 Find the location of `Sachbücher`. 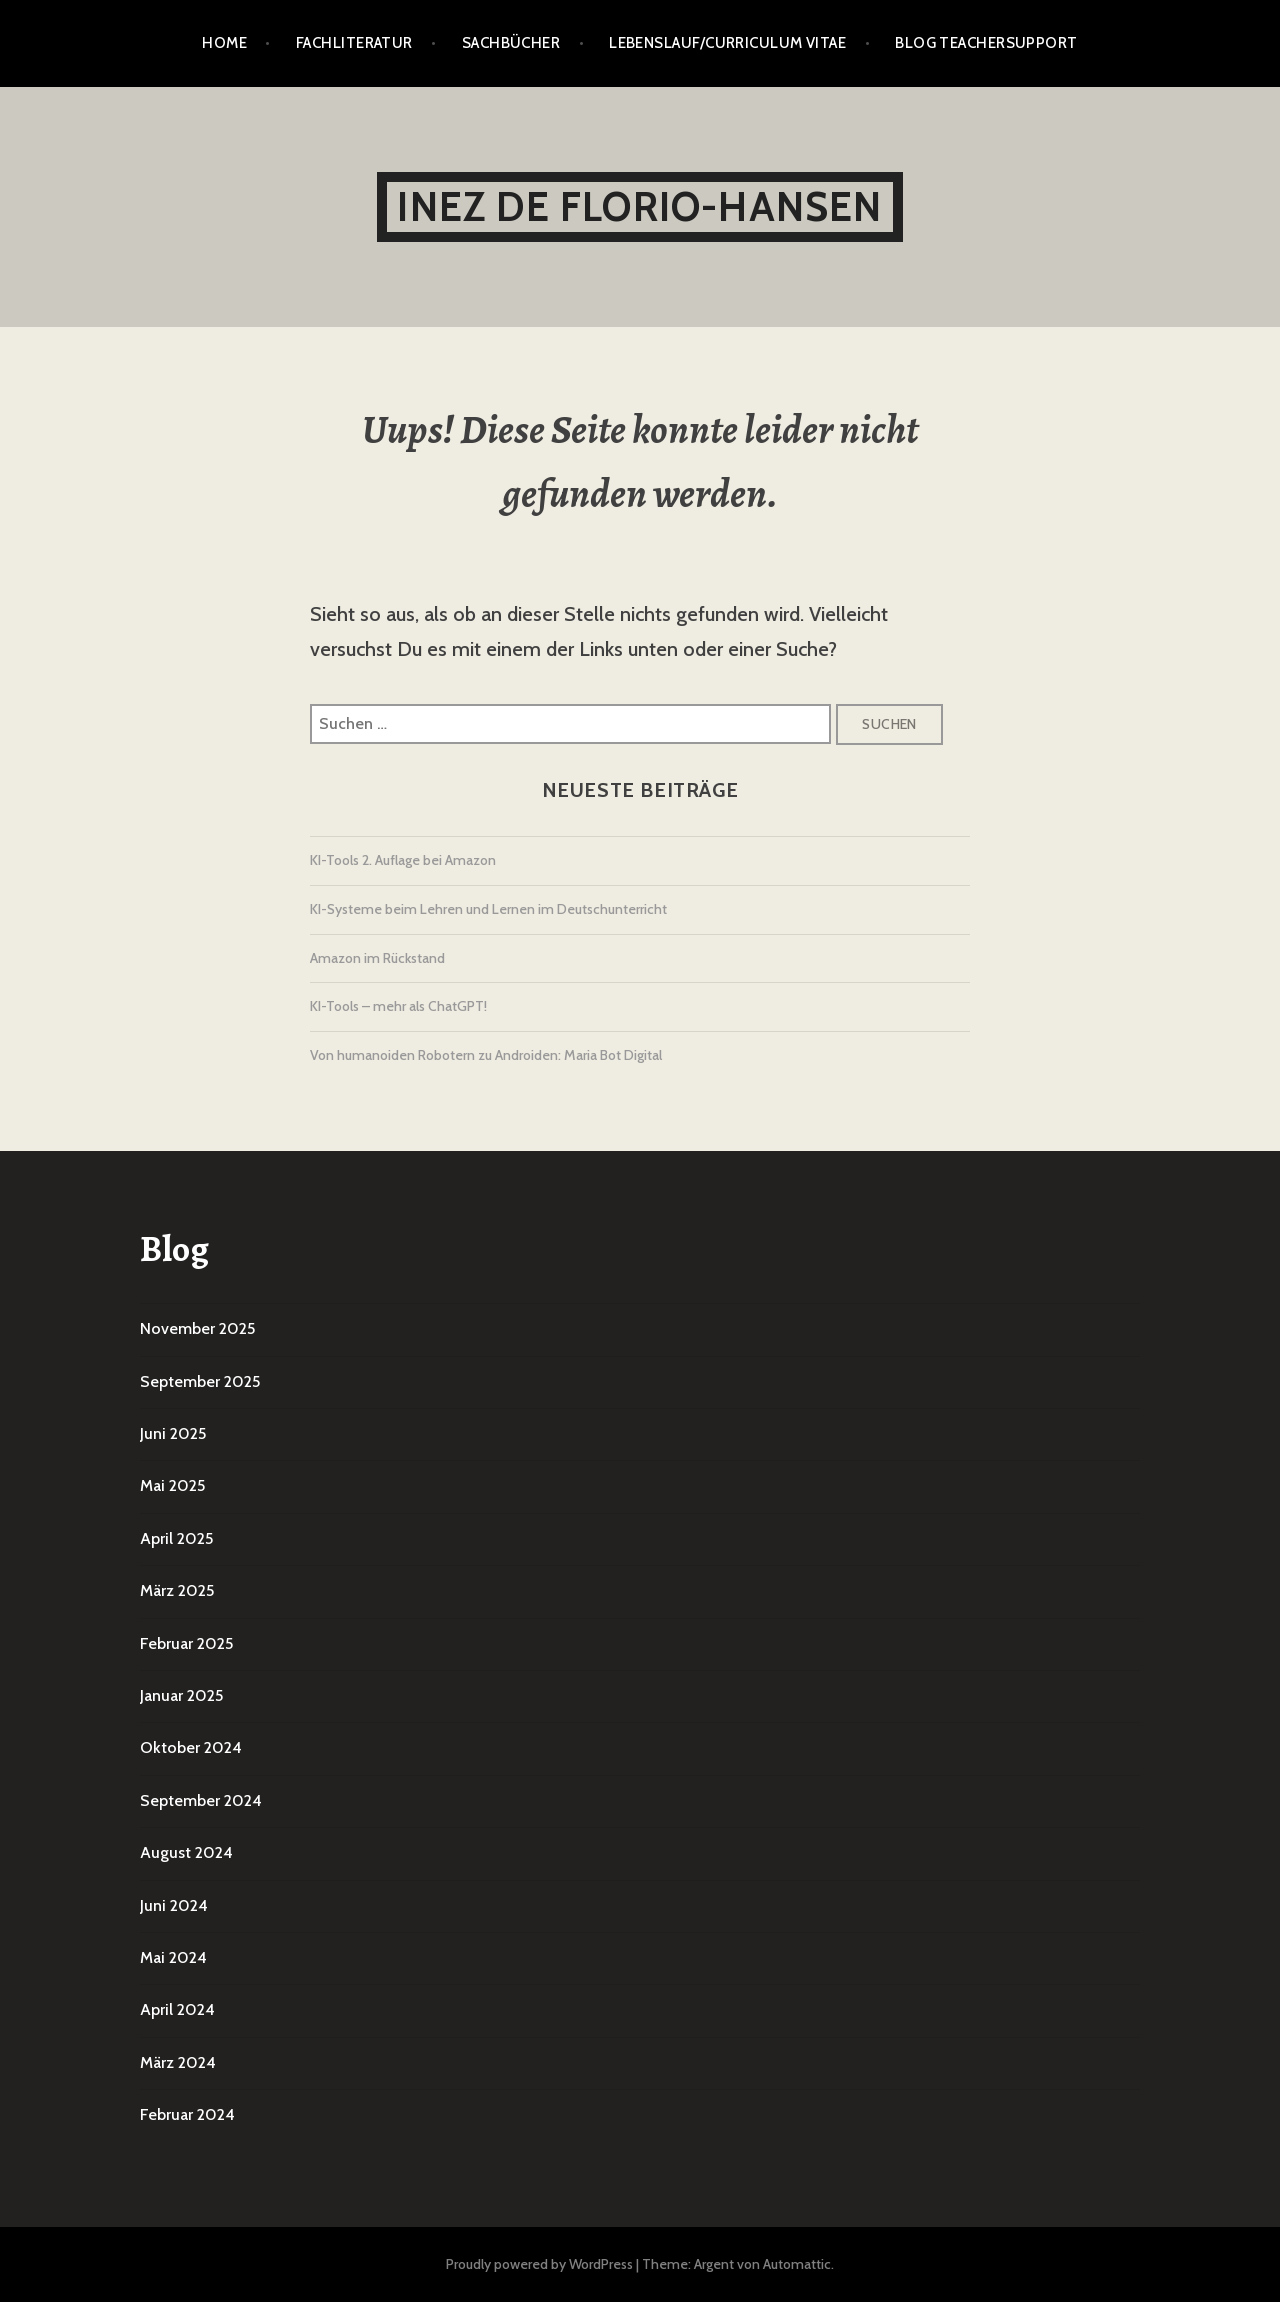

Sachbücher is located at coordinates (511, 43).